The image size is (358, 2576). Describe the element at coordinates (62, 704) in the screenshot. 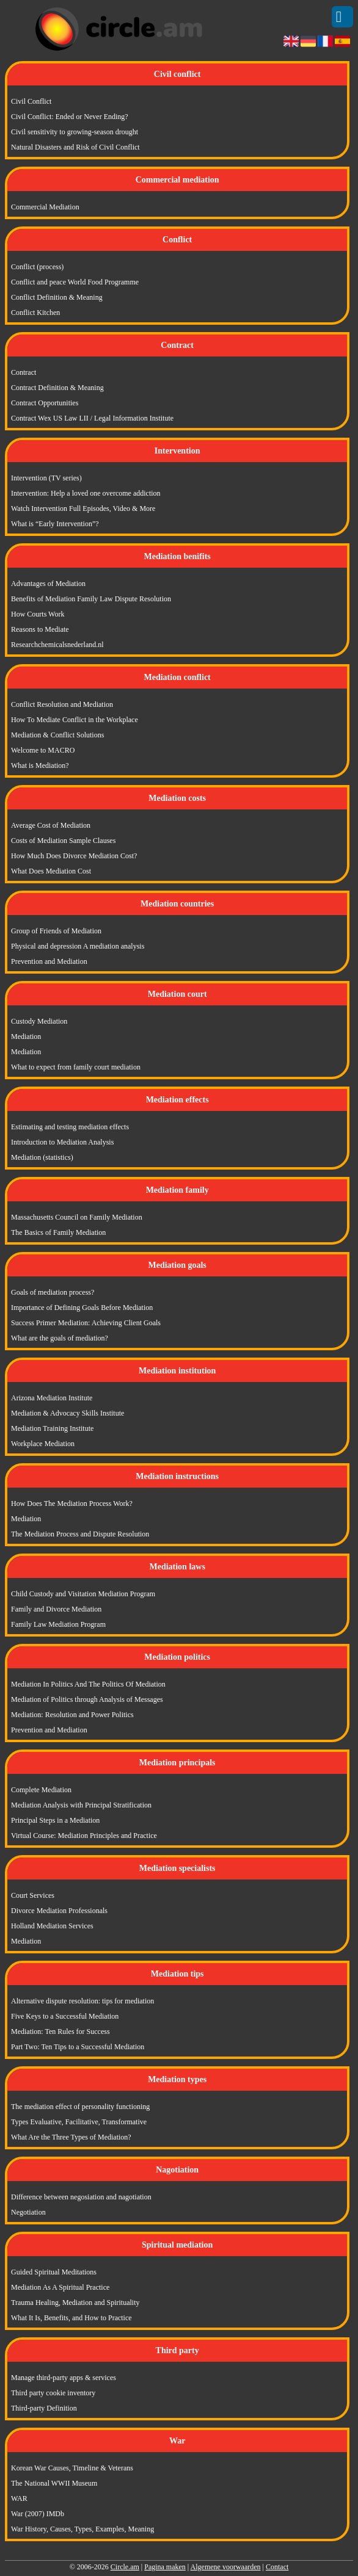

I see `Conflict Resolution and Mediation` at that location.